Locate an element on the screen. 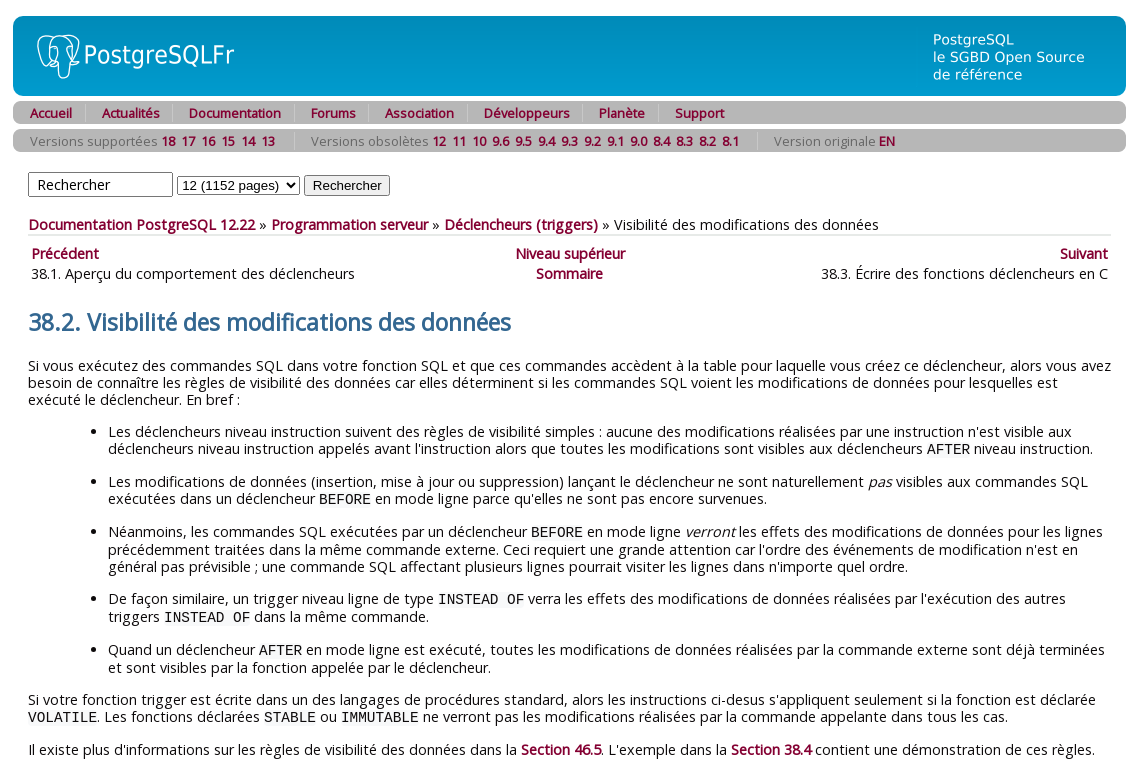 This screenshot has height=772, width=1139. Actualités is located at coordinates (131, 113).